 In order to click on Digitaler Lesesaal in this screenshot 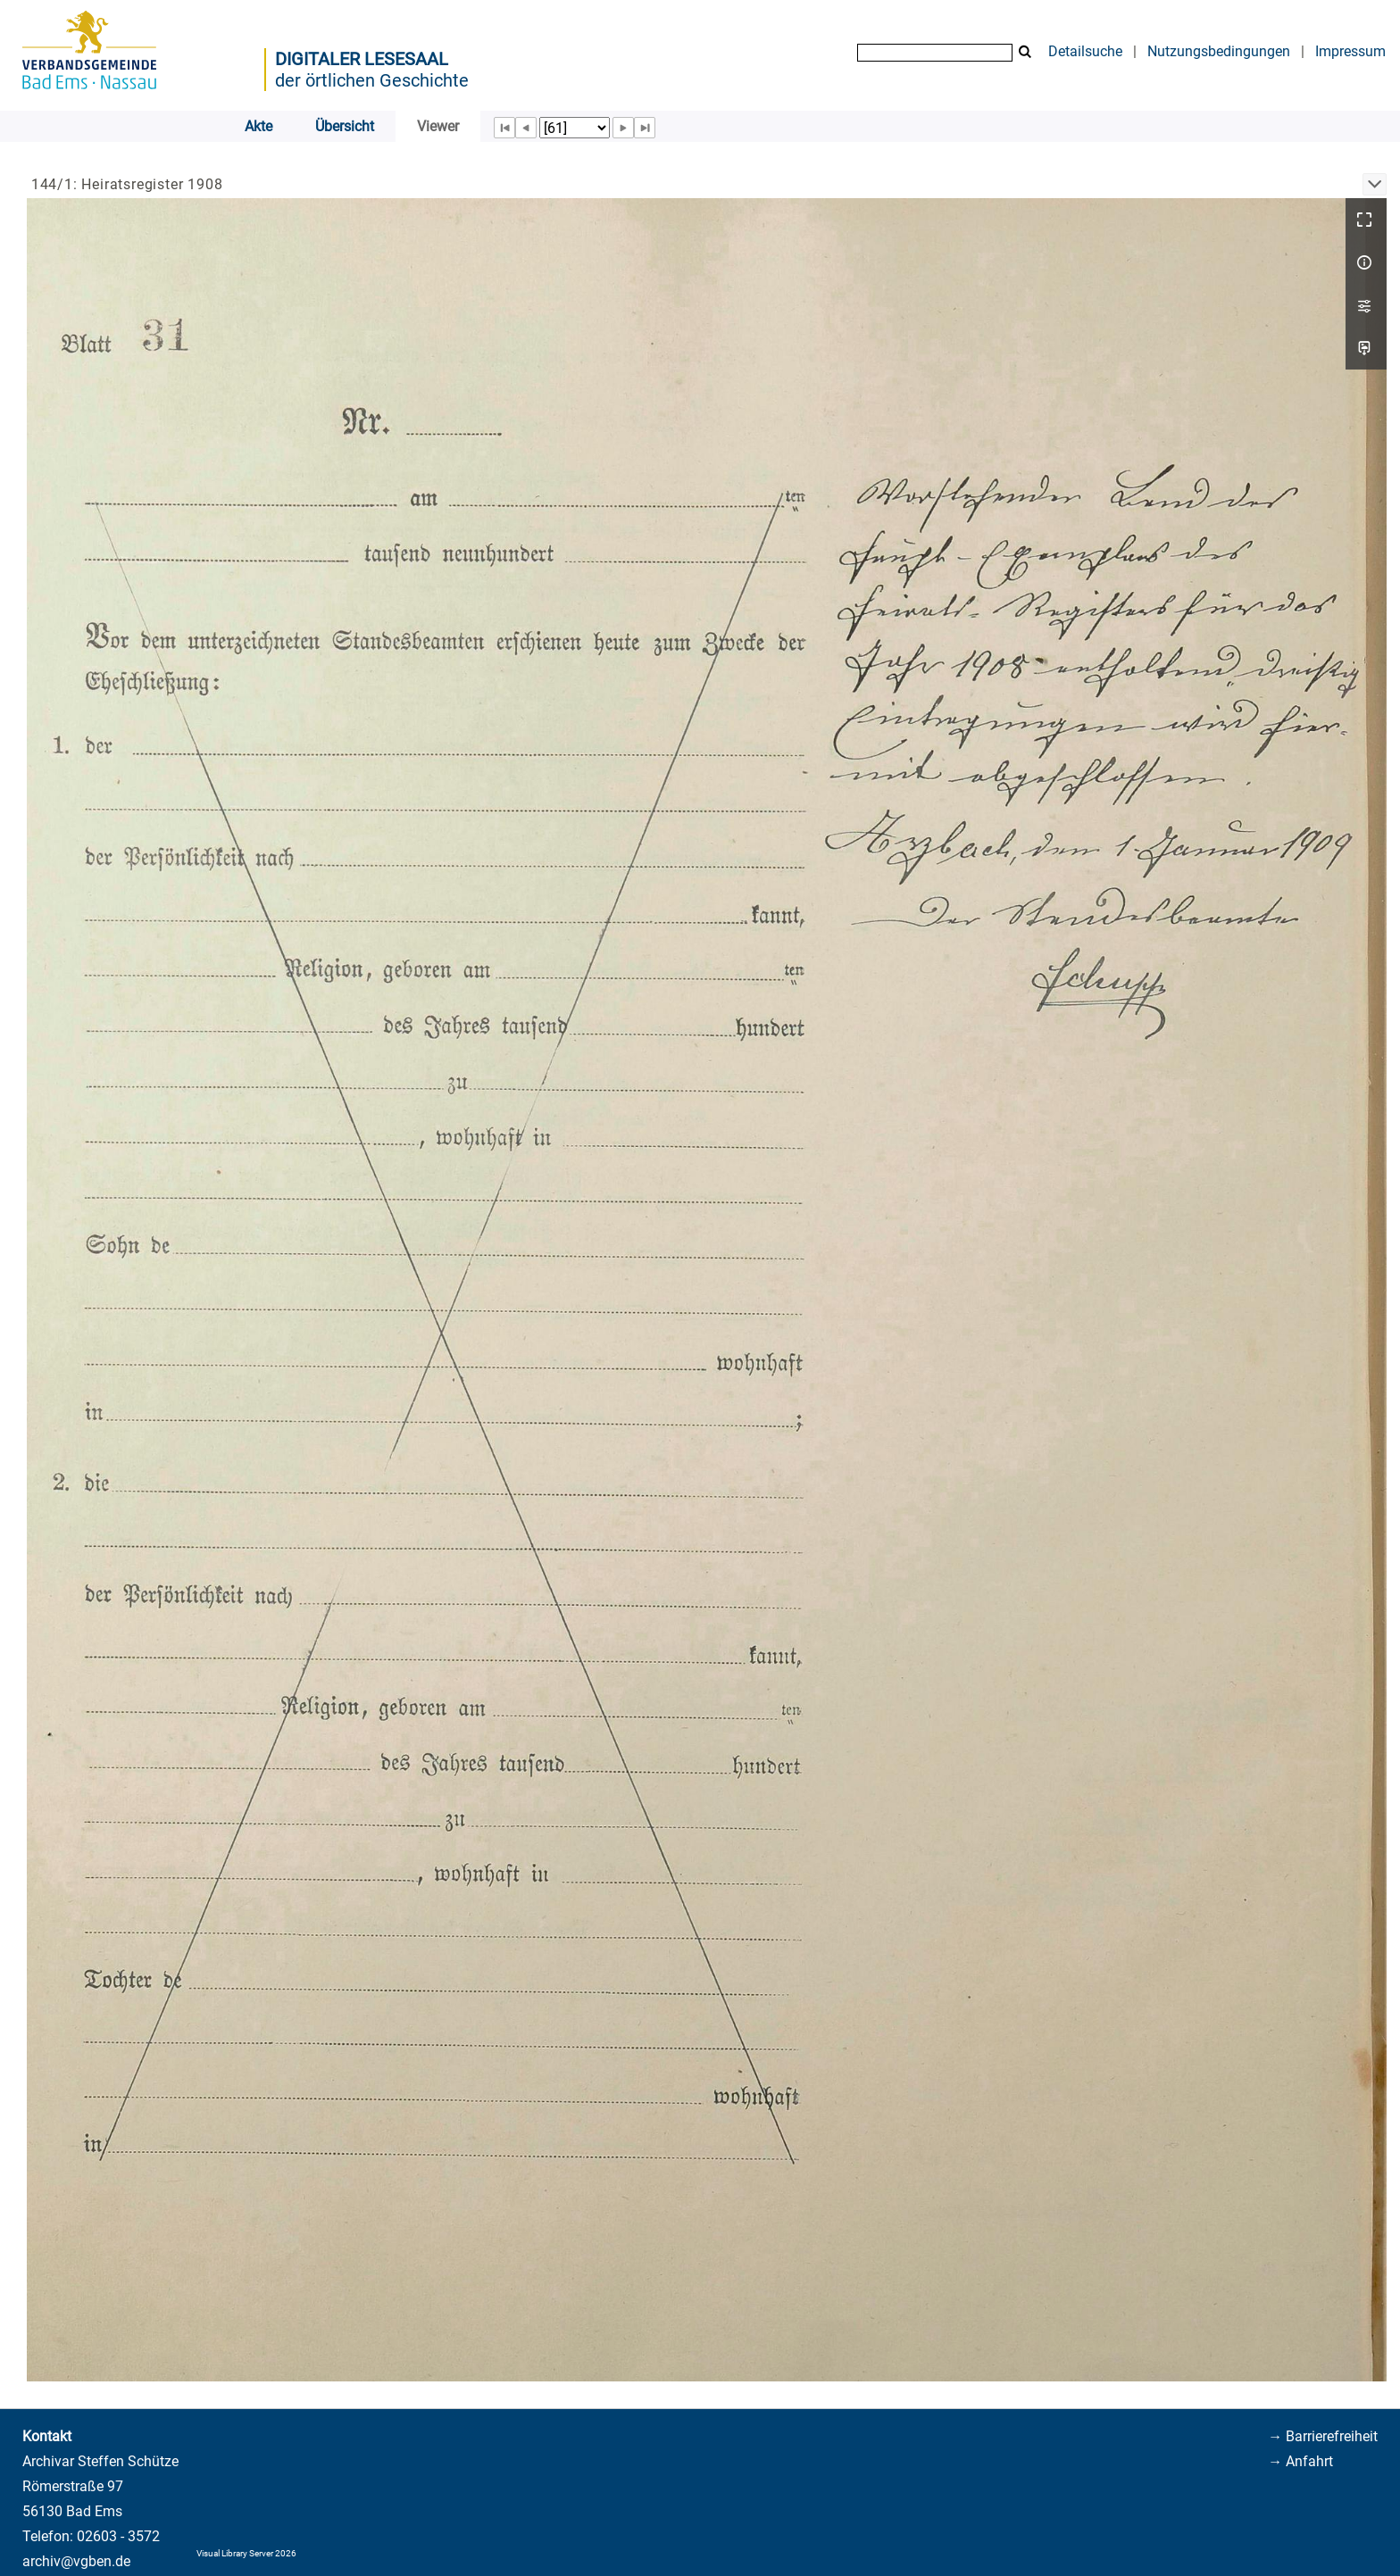, I will do `click(361, 59)`.